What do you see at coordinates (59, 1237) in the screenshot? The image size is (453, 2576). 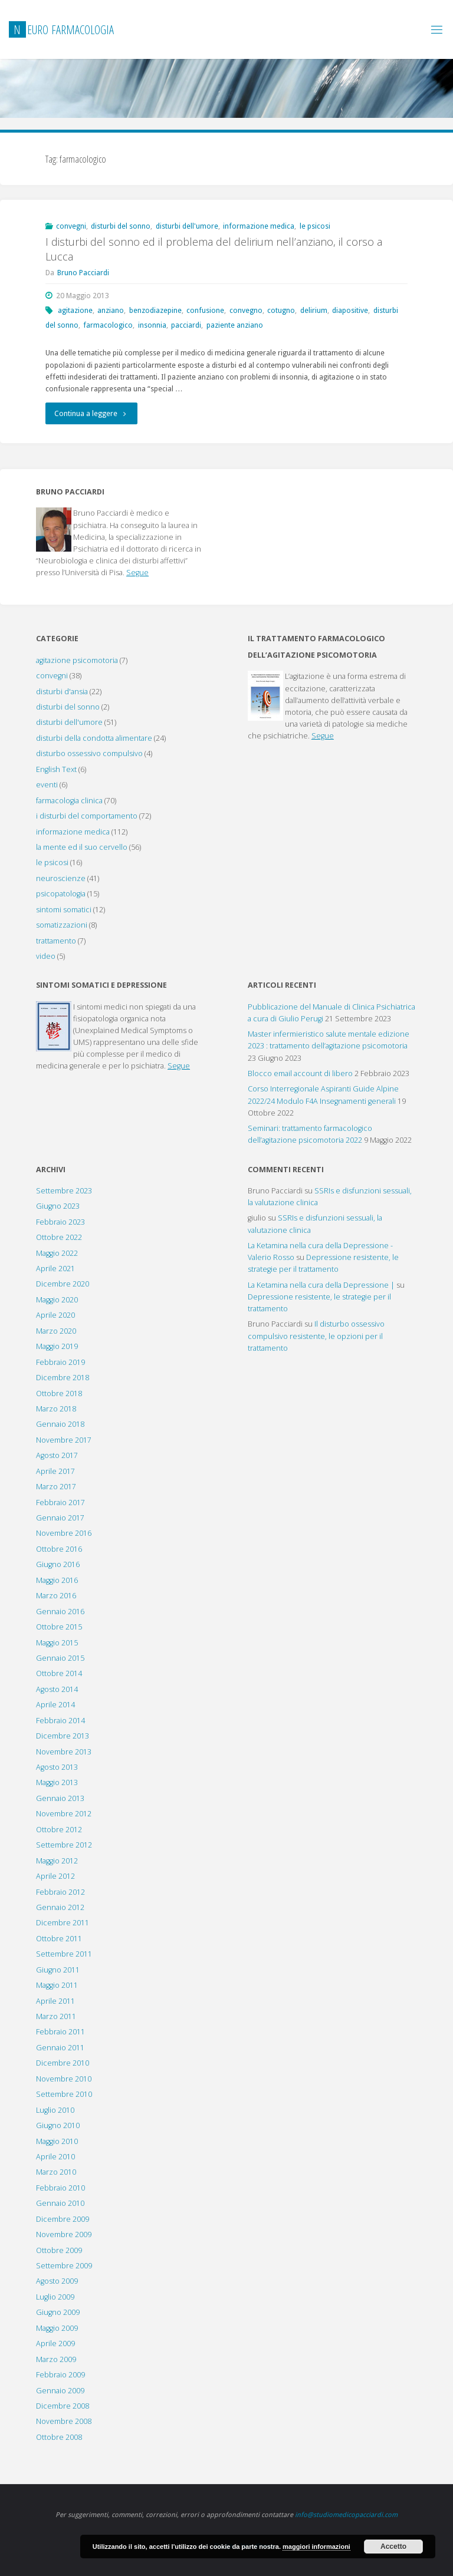 I see `Ottobre 2022` at bounding box center [59, 1237].